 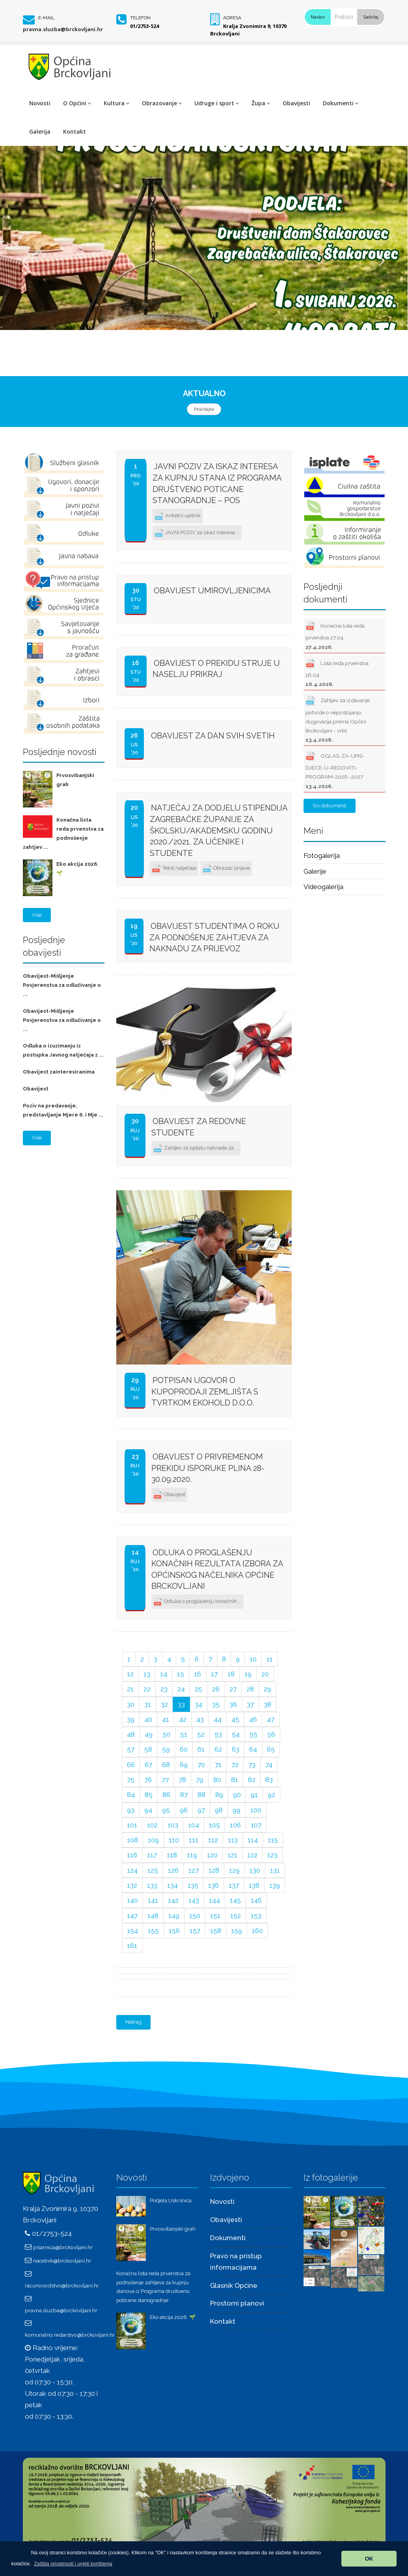 What do you see at coordinates (201, 1749) in the screenshot?
I see `61` at bounding box center [201, 1749].